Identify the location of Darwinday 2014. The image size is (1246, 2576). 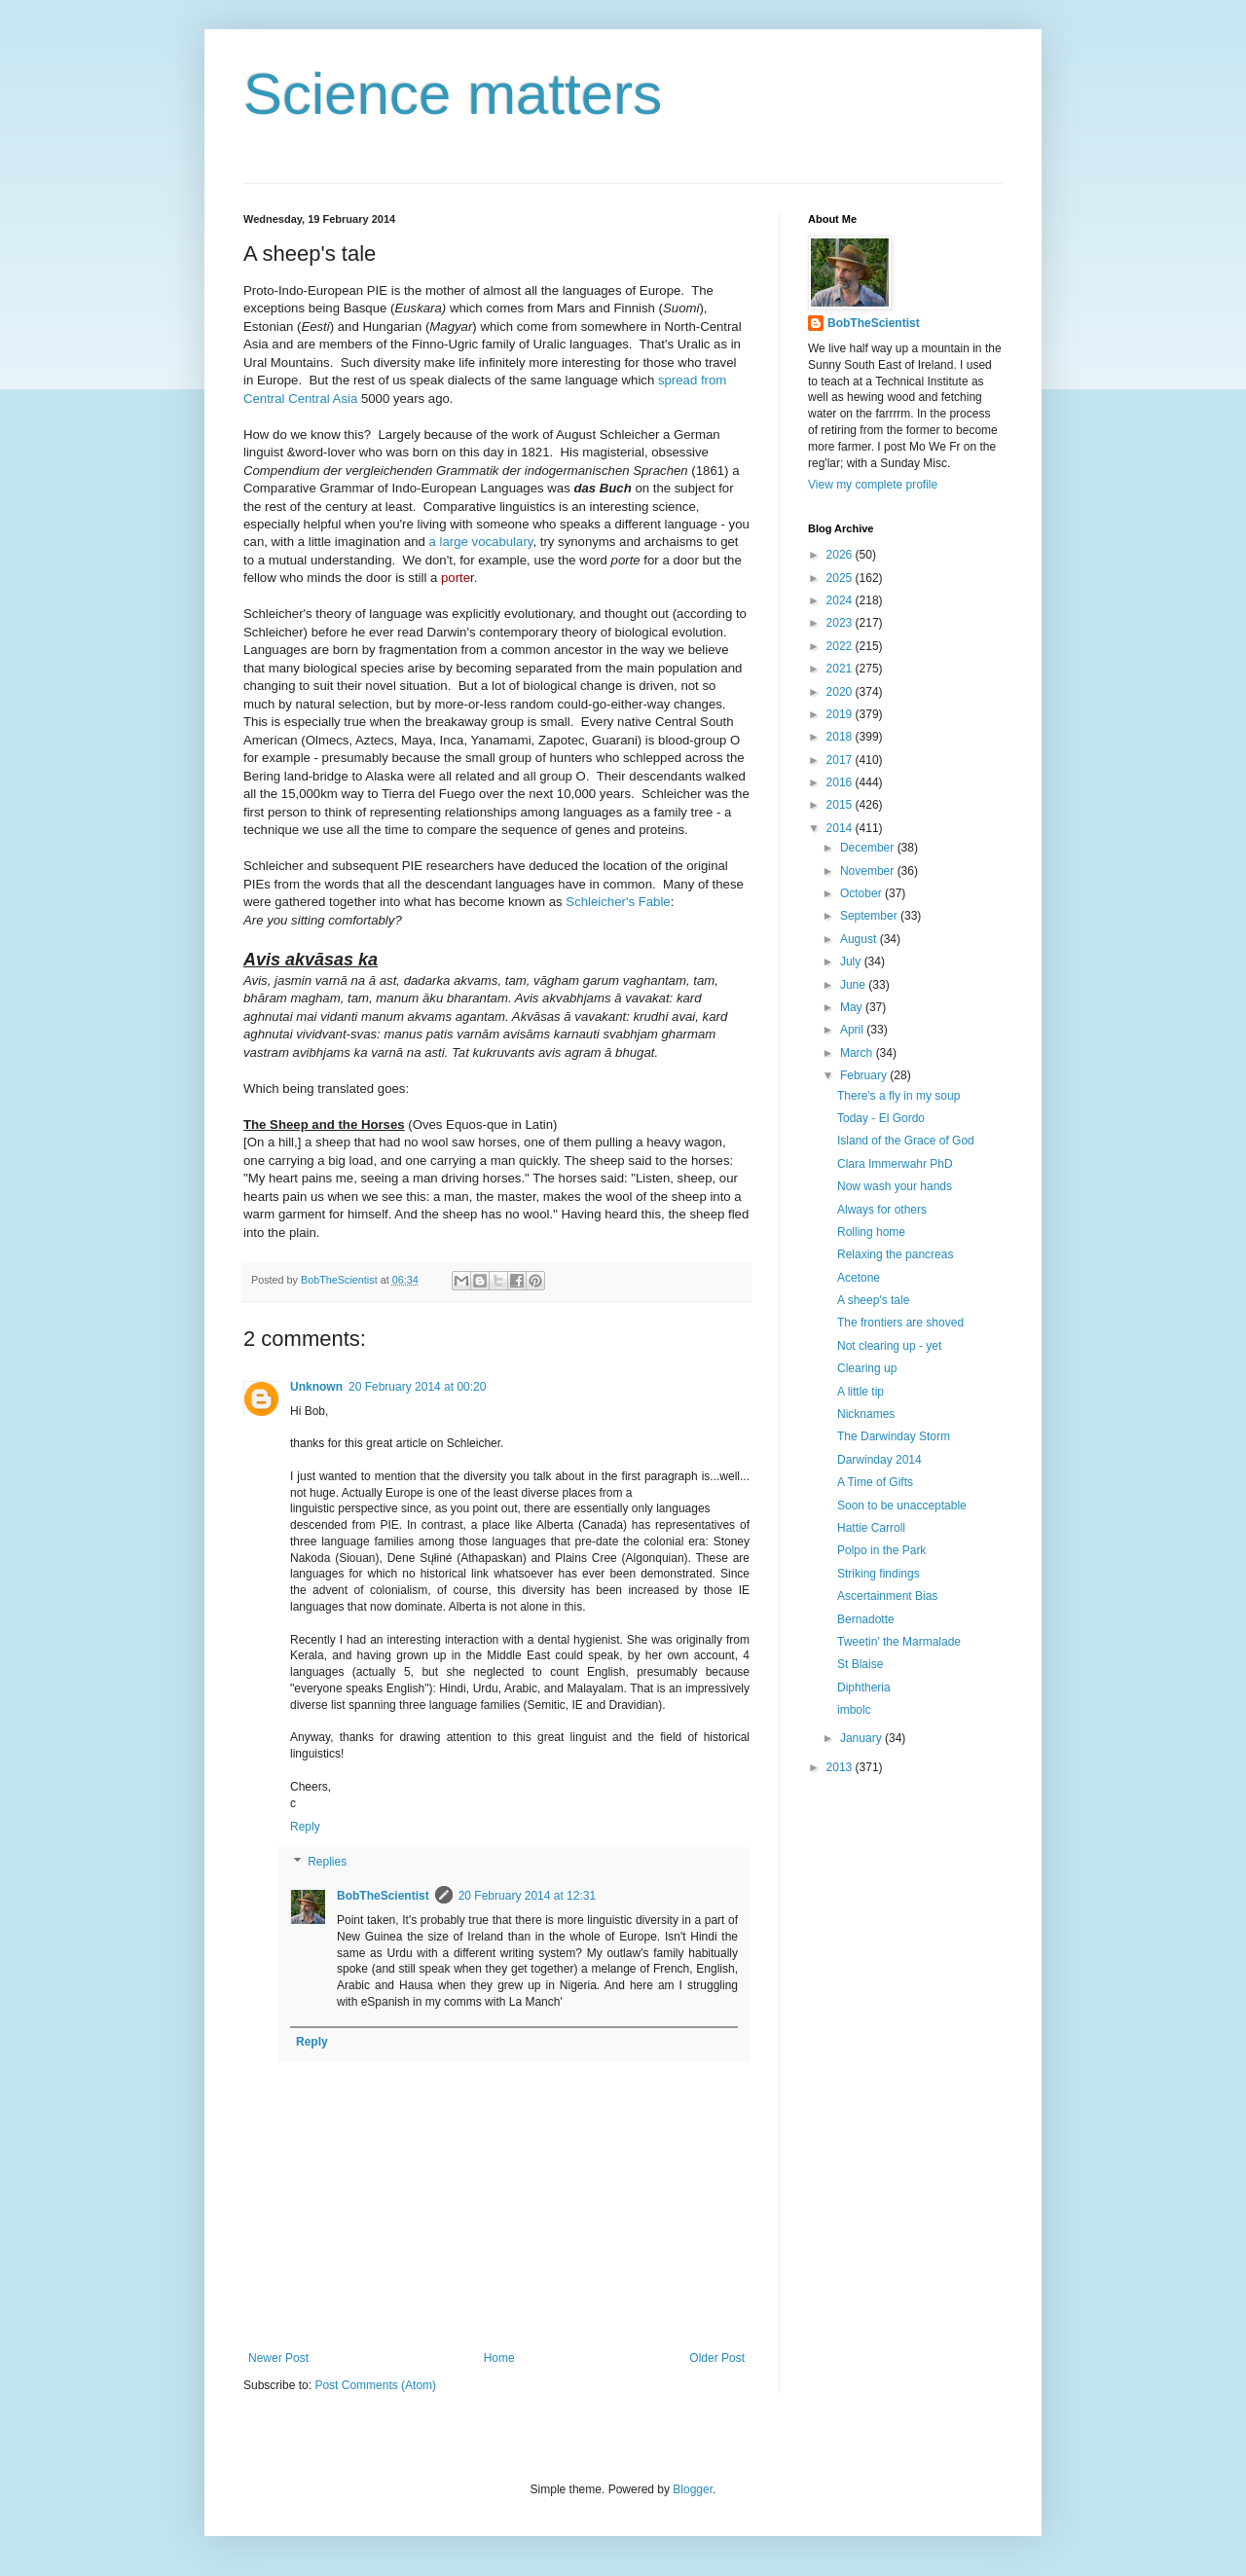
(879, 1460).